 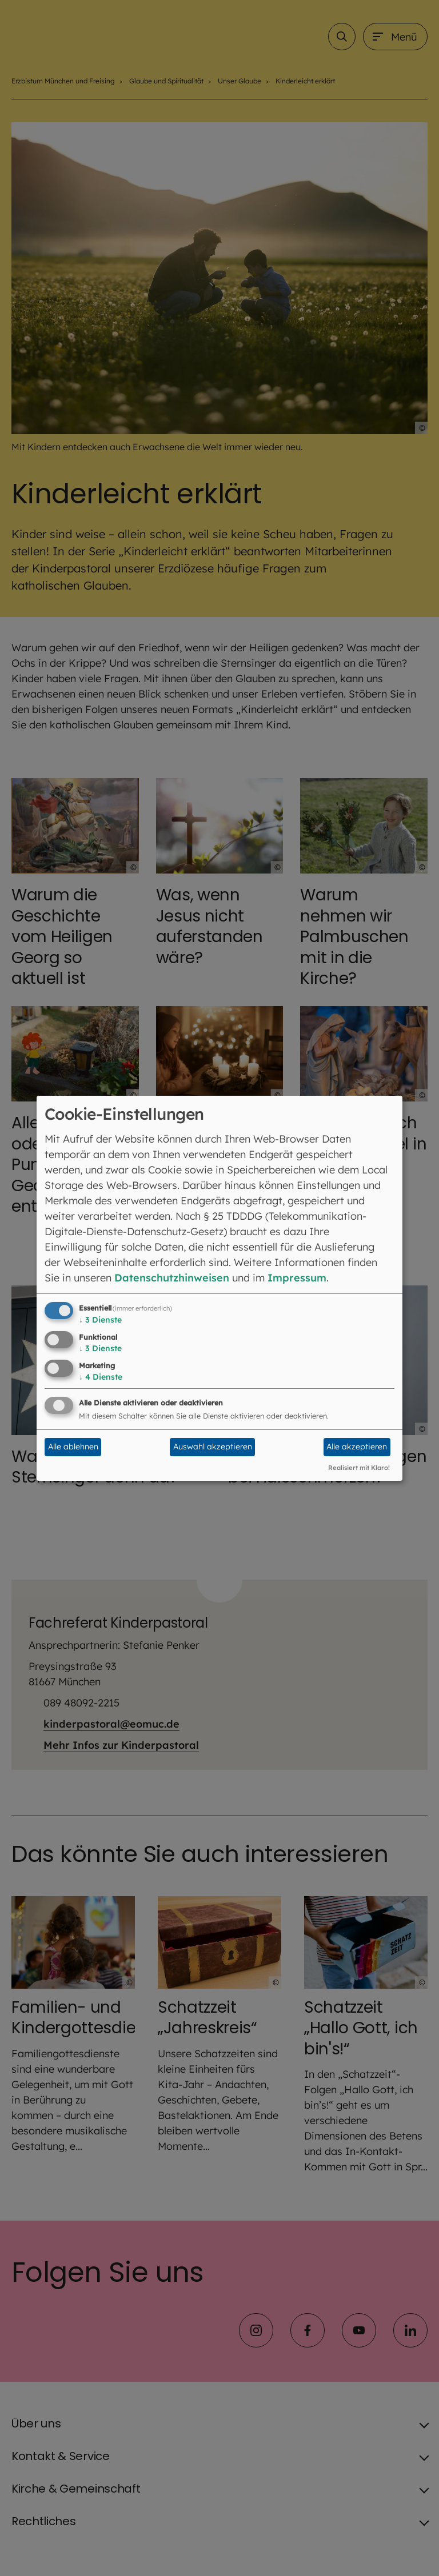 I want to click on Datenschutzhinweisen, so click(x=171, y=1277).